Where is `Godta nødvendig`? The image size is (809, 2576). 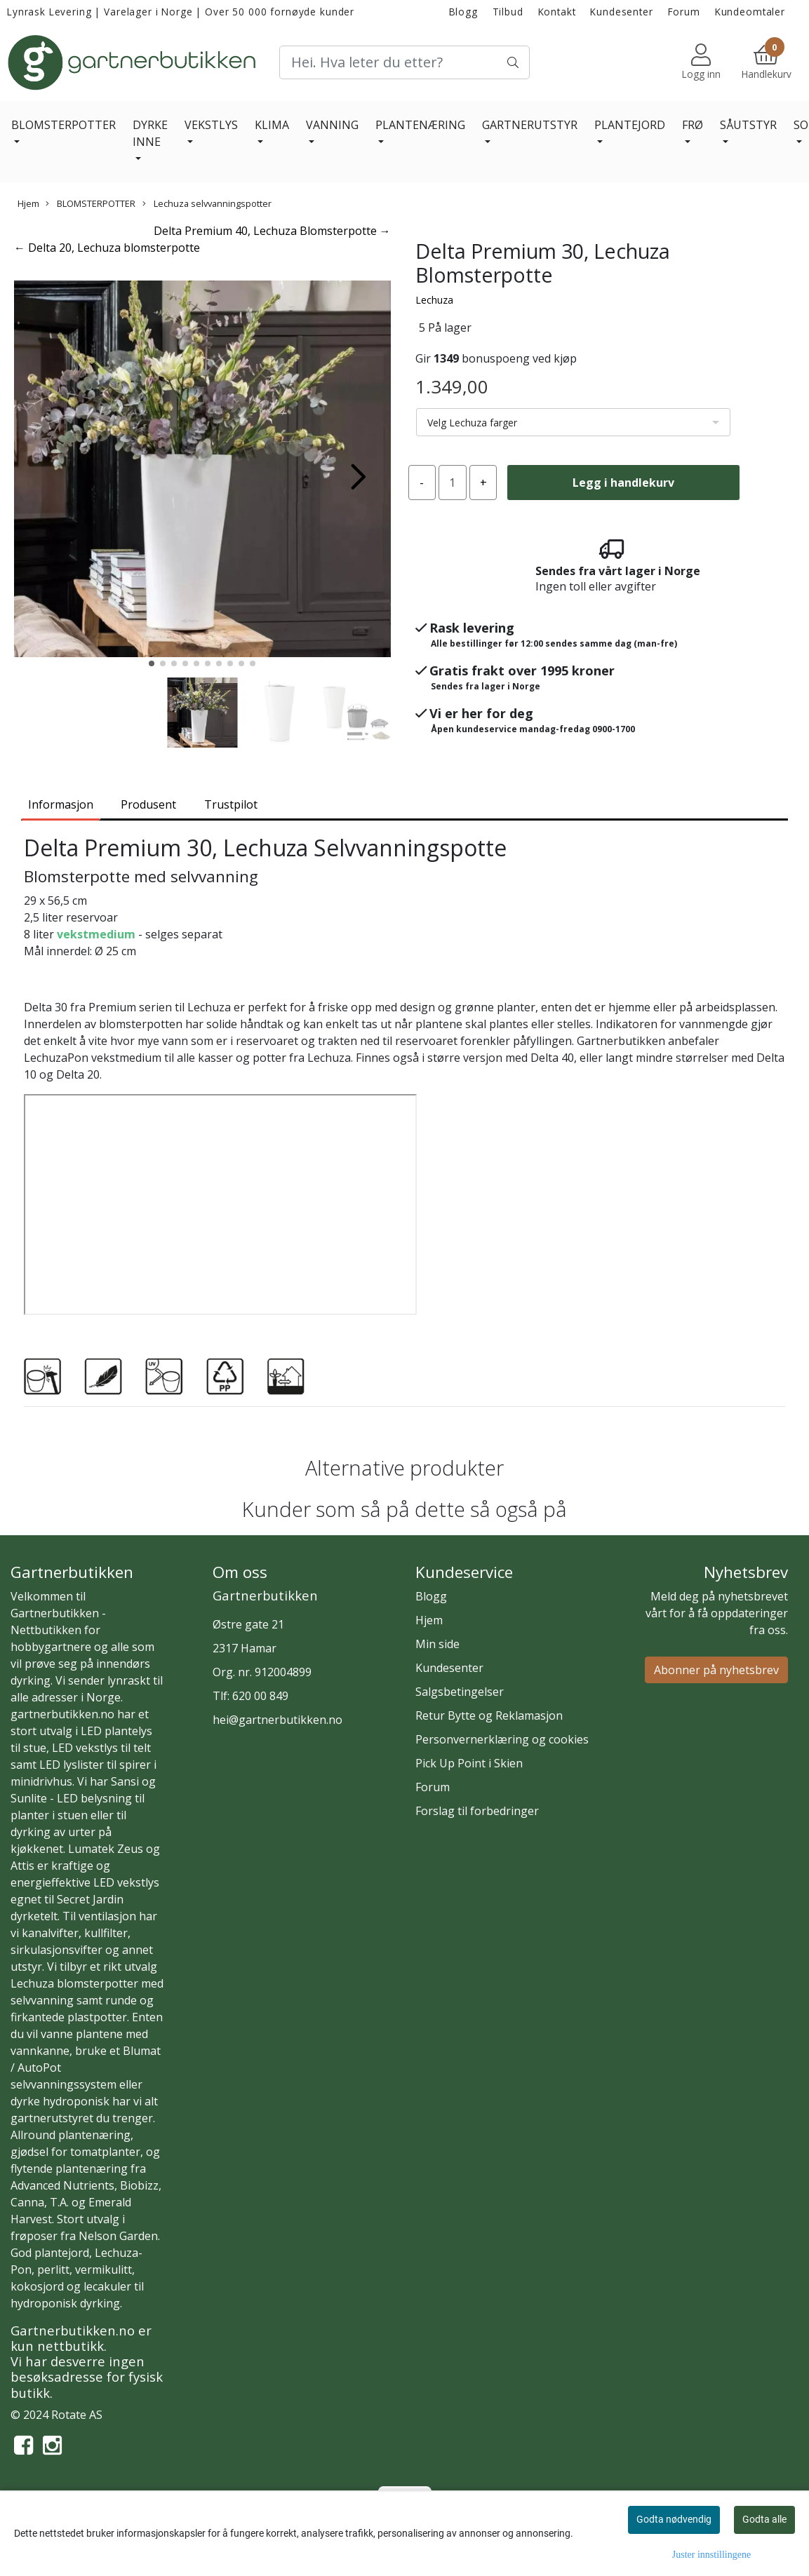
Godta nødvendig is located at coordinates (673, 2519).